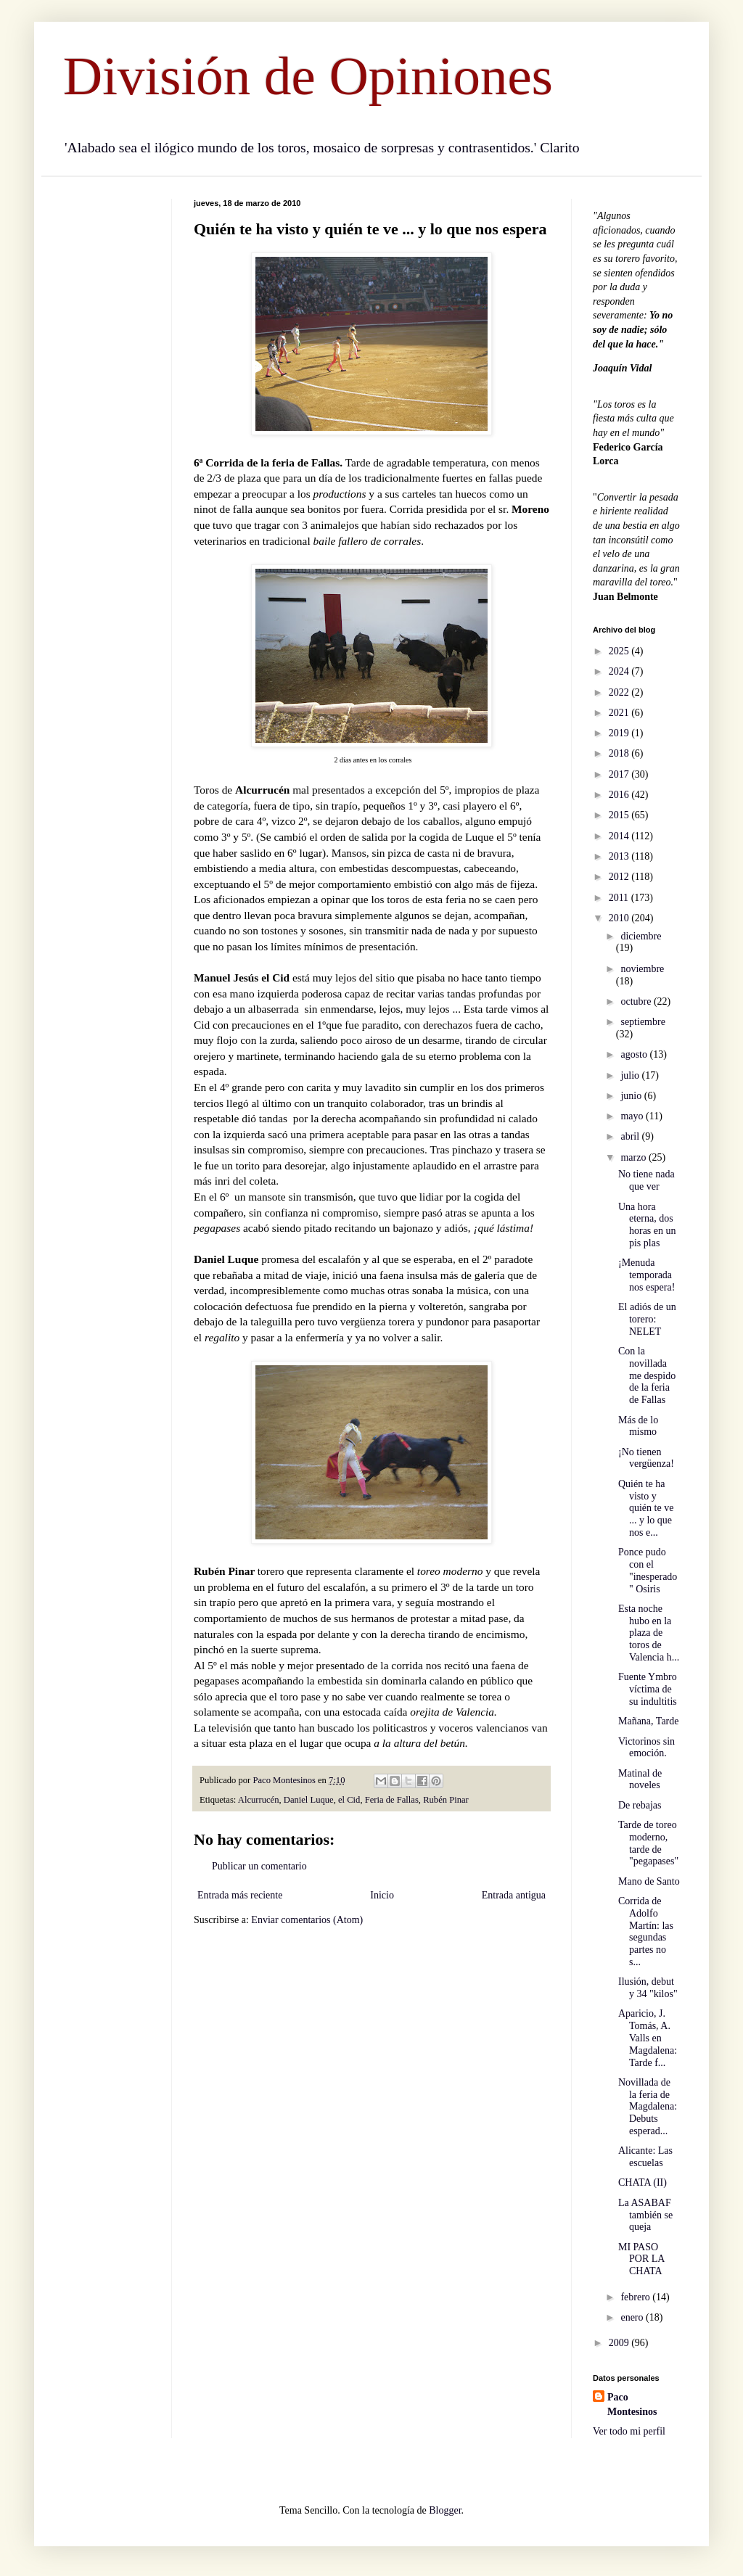 This screenshot has width=743, height=2576. Describe the element at coordinates (649, 1881) in the screenshot. I see `Mano de Santo` at that location.